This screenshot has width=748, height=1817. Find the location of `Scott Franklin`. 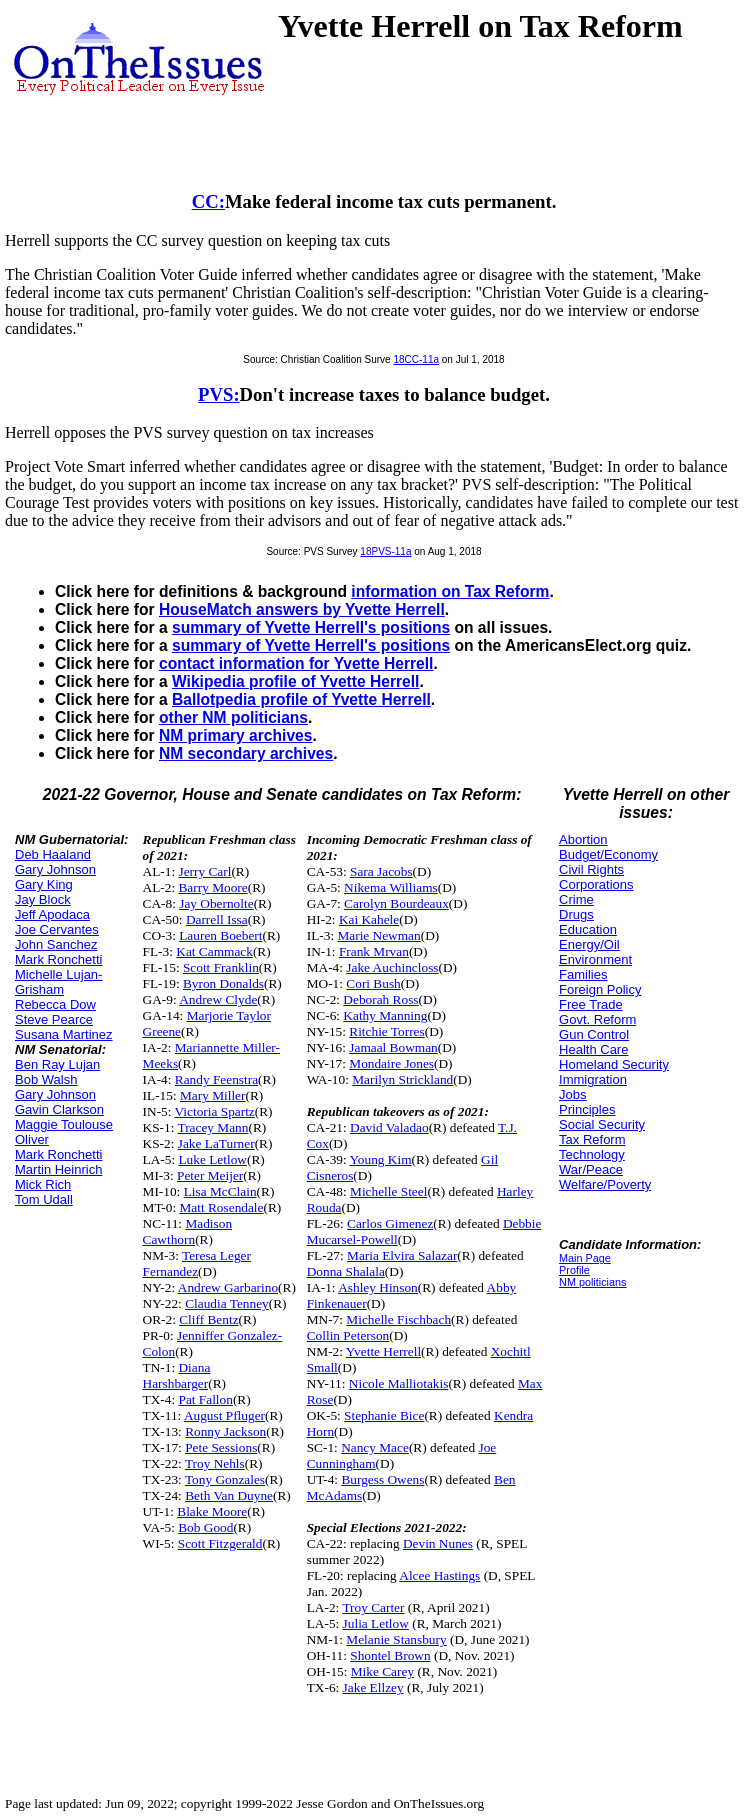

Scott Franklin is located at coordinates (221, 967).